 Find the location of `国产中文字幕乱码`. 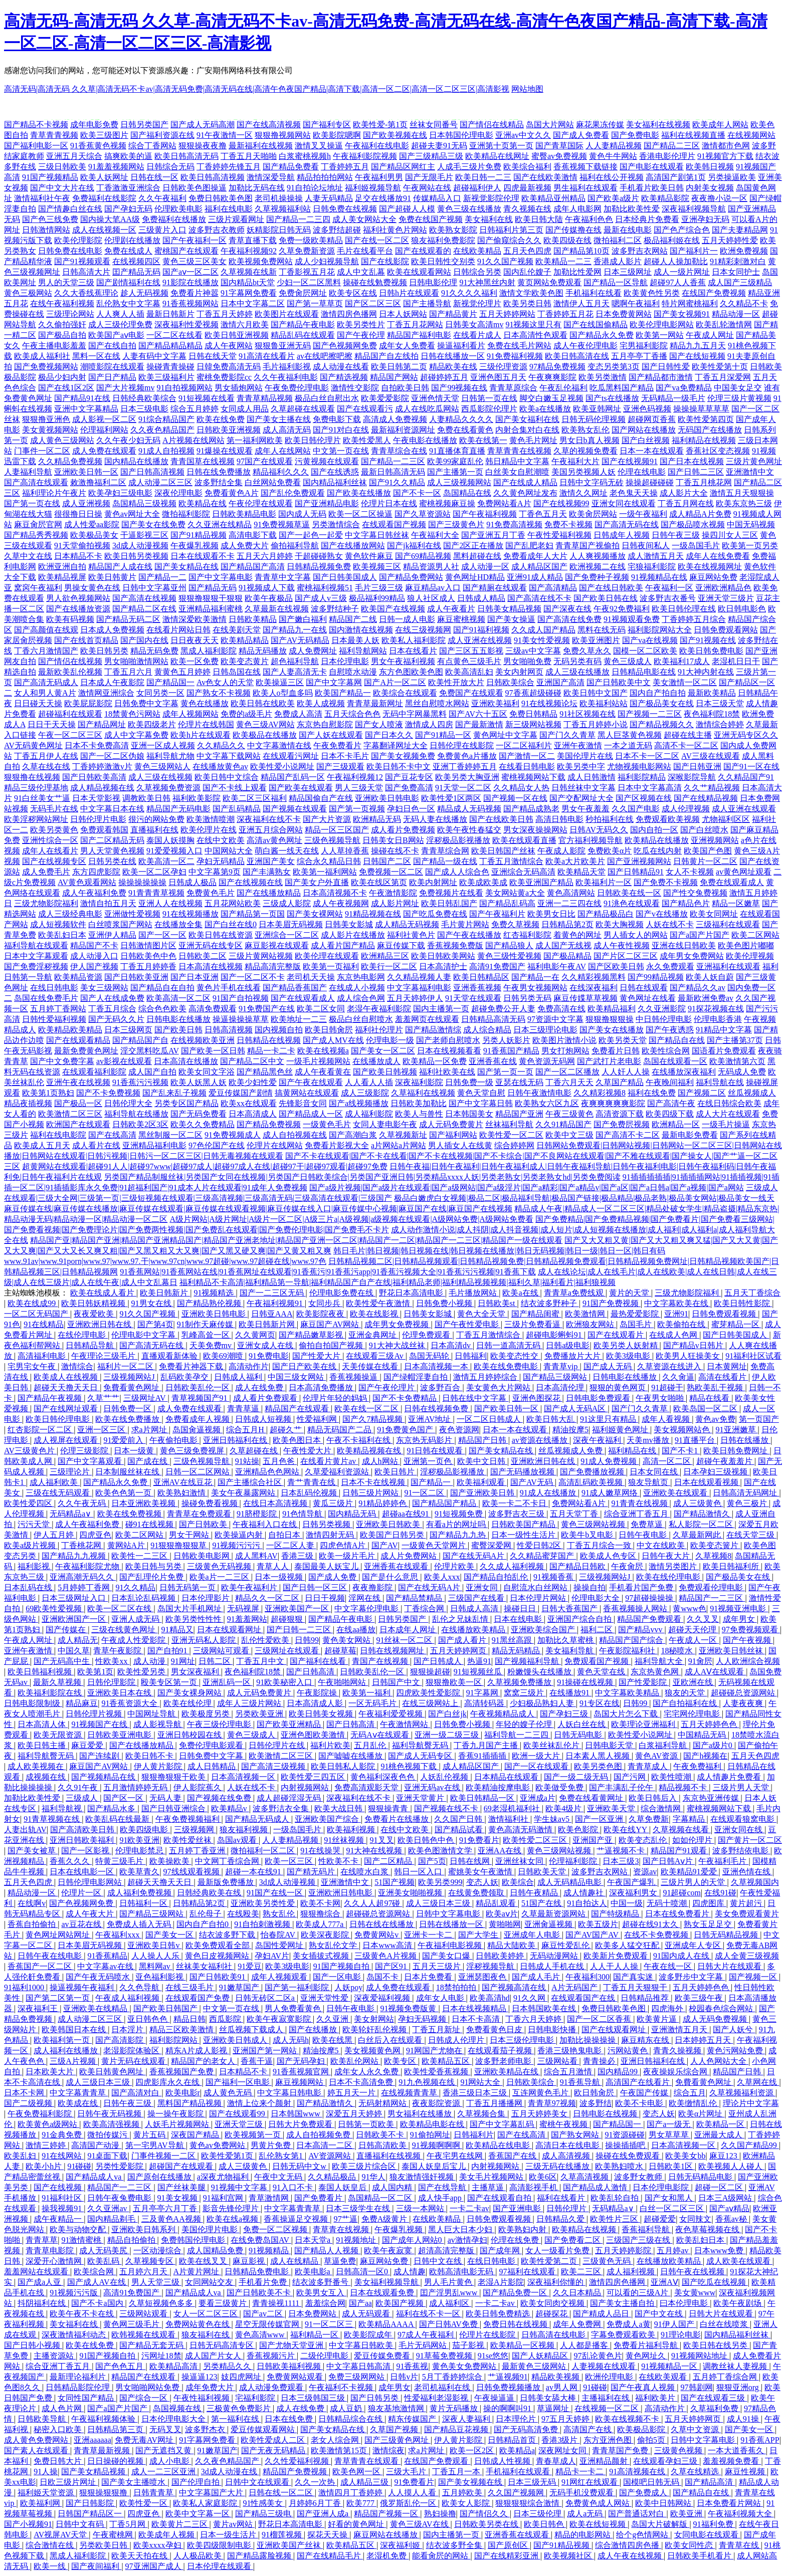

国产中文字幕乱码 is located at coordinates (503, 2124).